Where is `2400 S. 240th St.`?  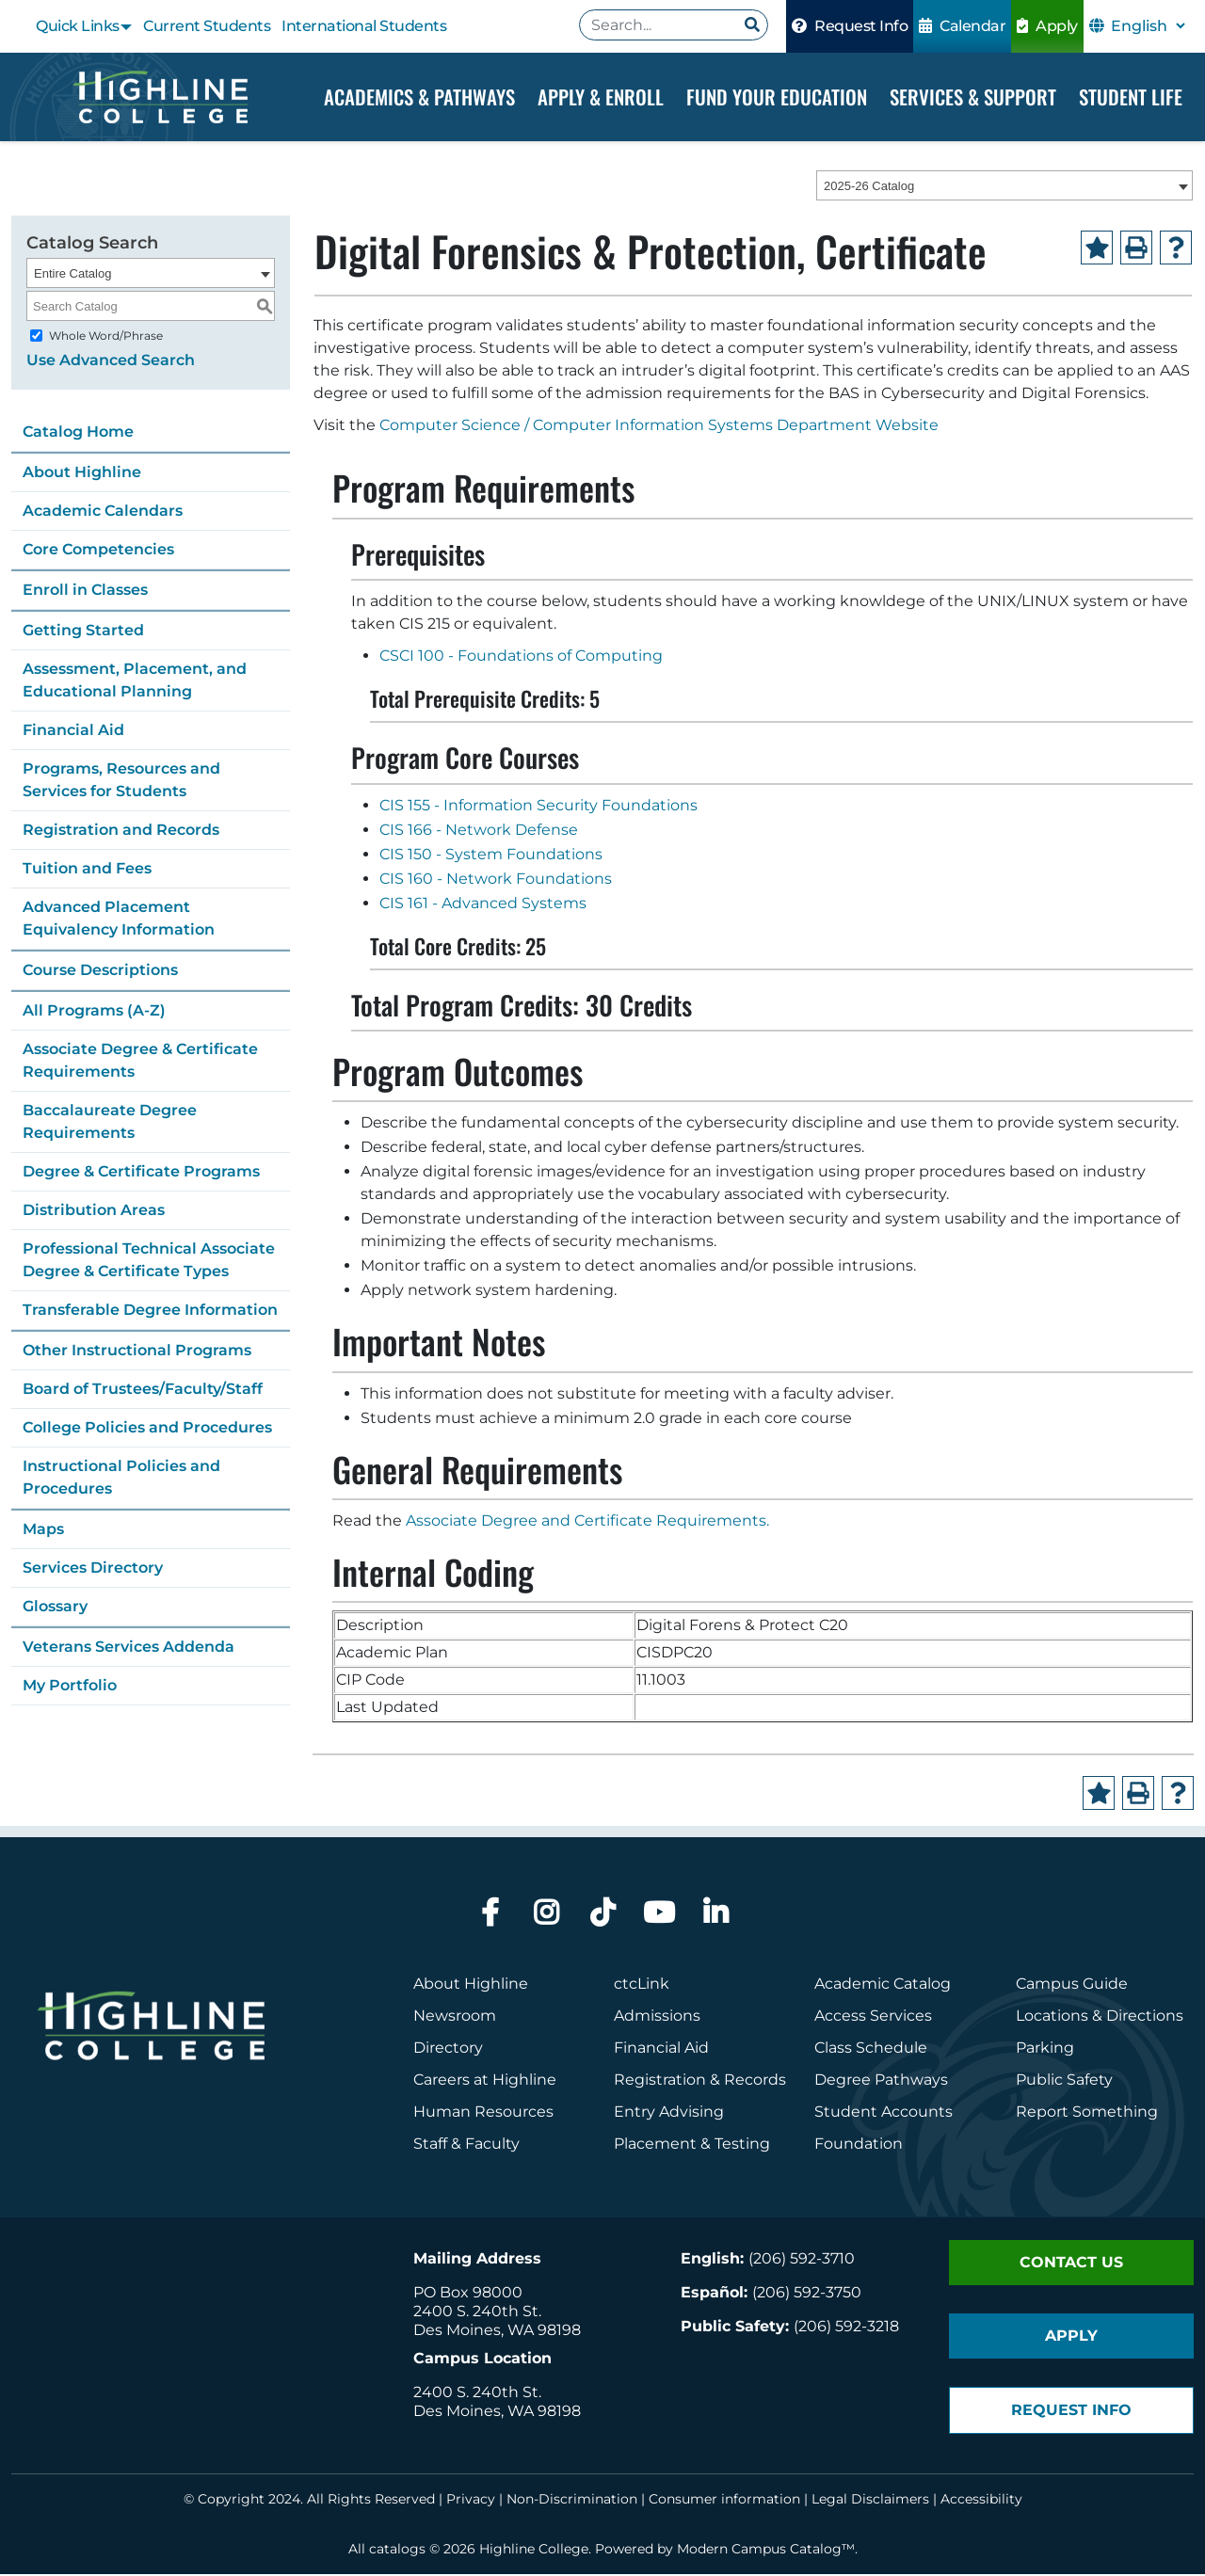 2400 S. 240th St. is located at coordinates (477, 2313).